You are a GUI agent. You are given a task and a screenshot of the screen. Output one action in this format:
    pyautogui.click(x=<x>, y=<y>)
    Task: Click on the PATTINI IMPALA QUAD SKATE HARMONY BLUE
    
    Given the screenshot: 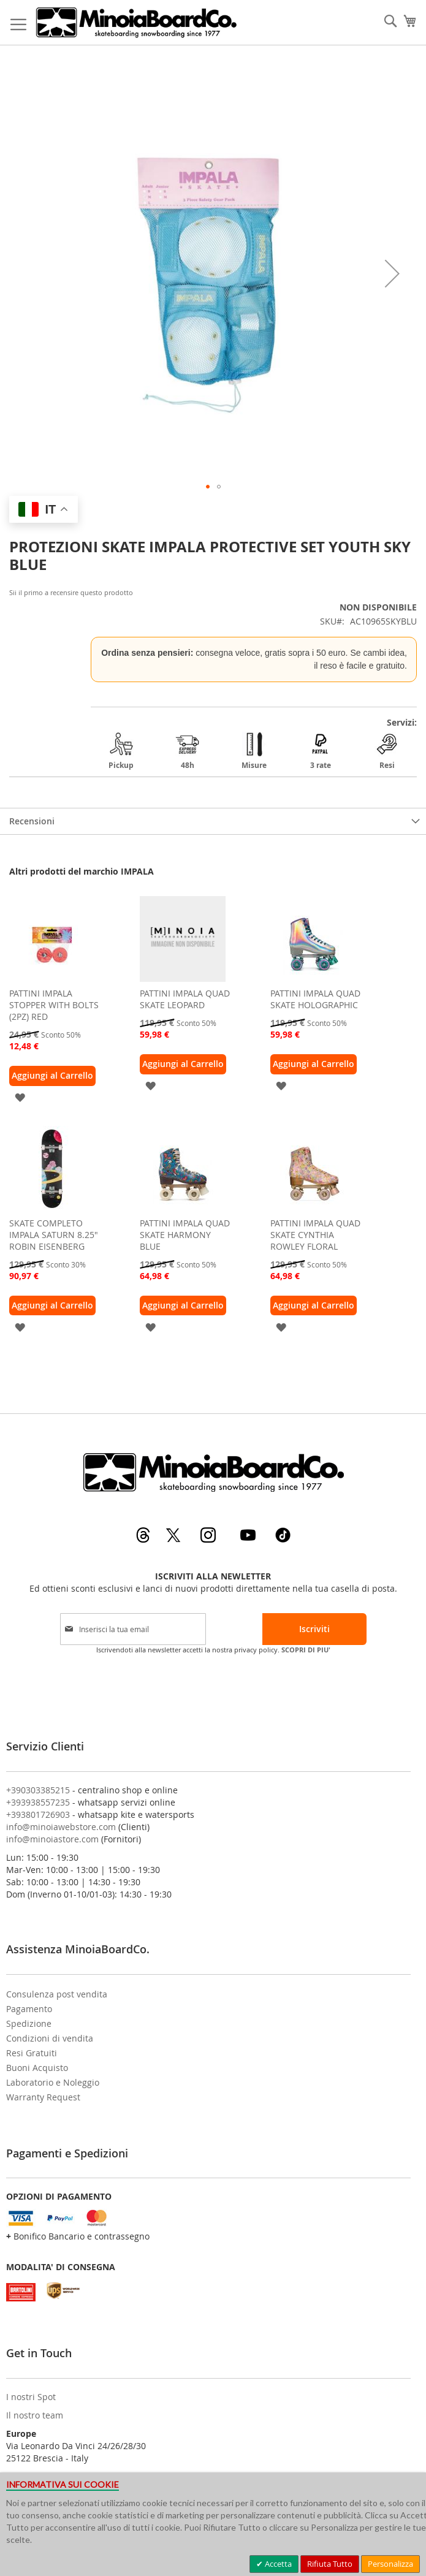 What is the action you would take?
    pyautogui.click(x=185, y=1234)
    